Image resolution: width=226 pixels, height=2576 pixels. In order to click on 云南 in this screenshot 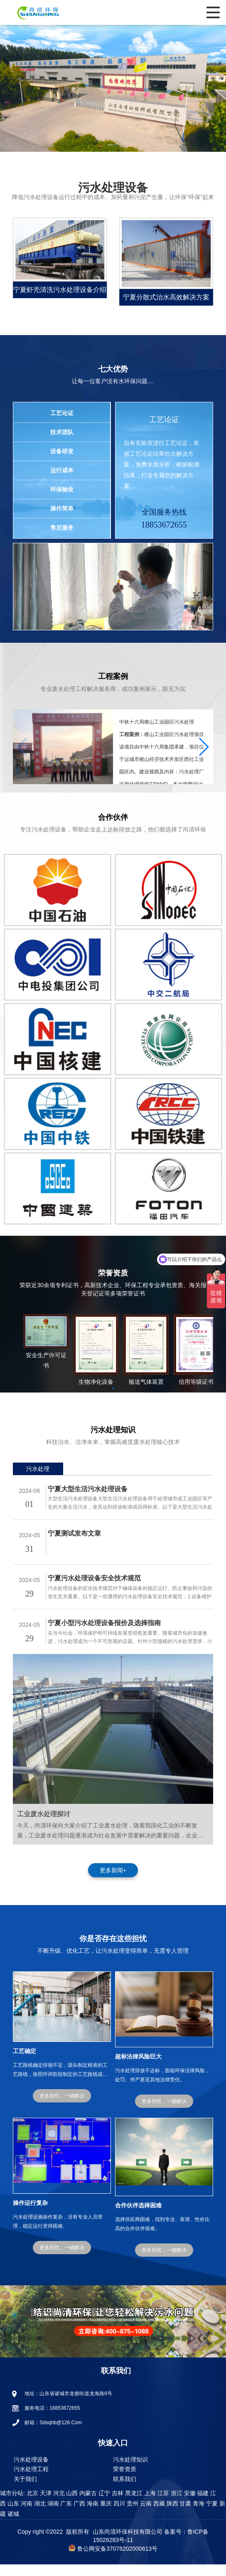, I will do `click(145, 2515)`.